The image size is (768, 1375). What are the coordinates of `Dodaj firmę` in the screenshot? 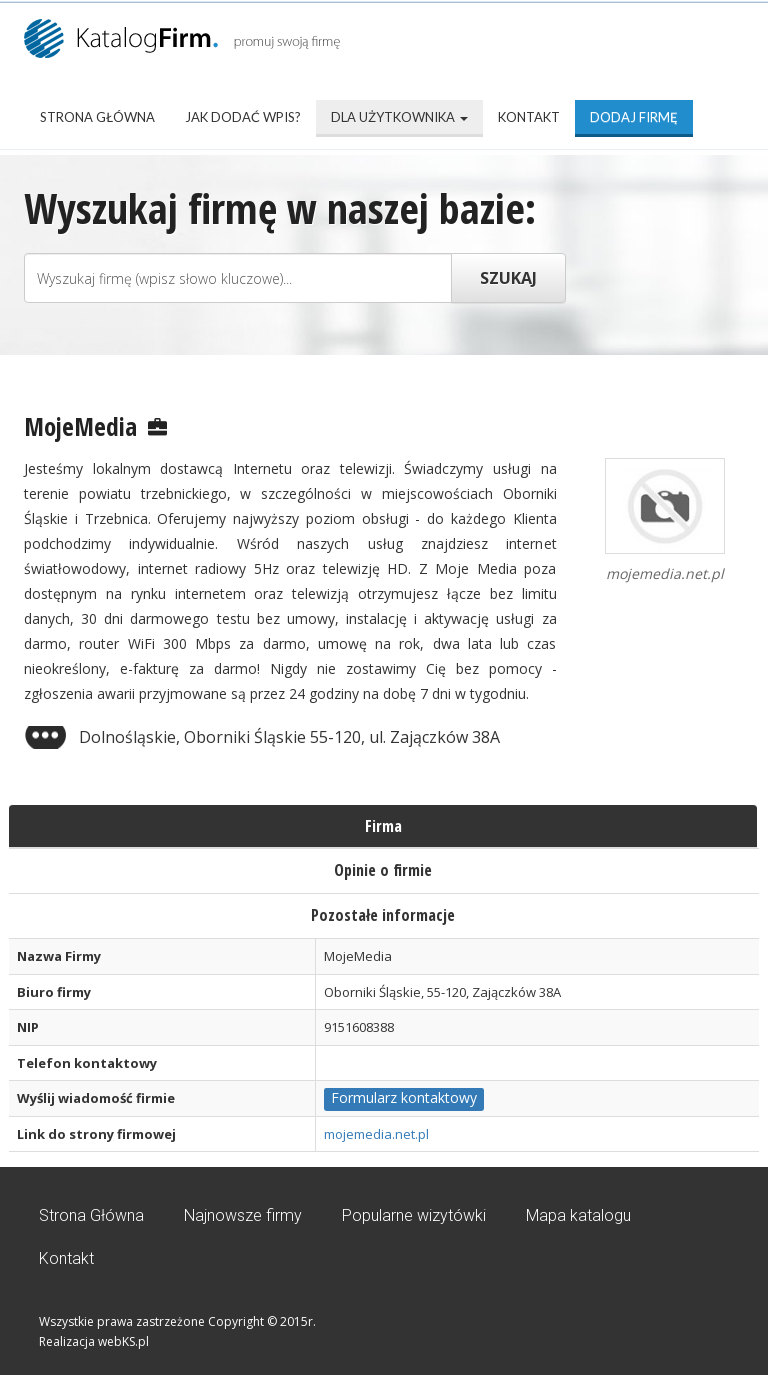 It's located at (634, 117).